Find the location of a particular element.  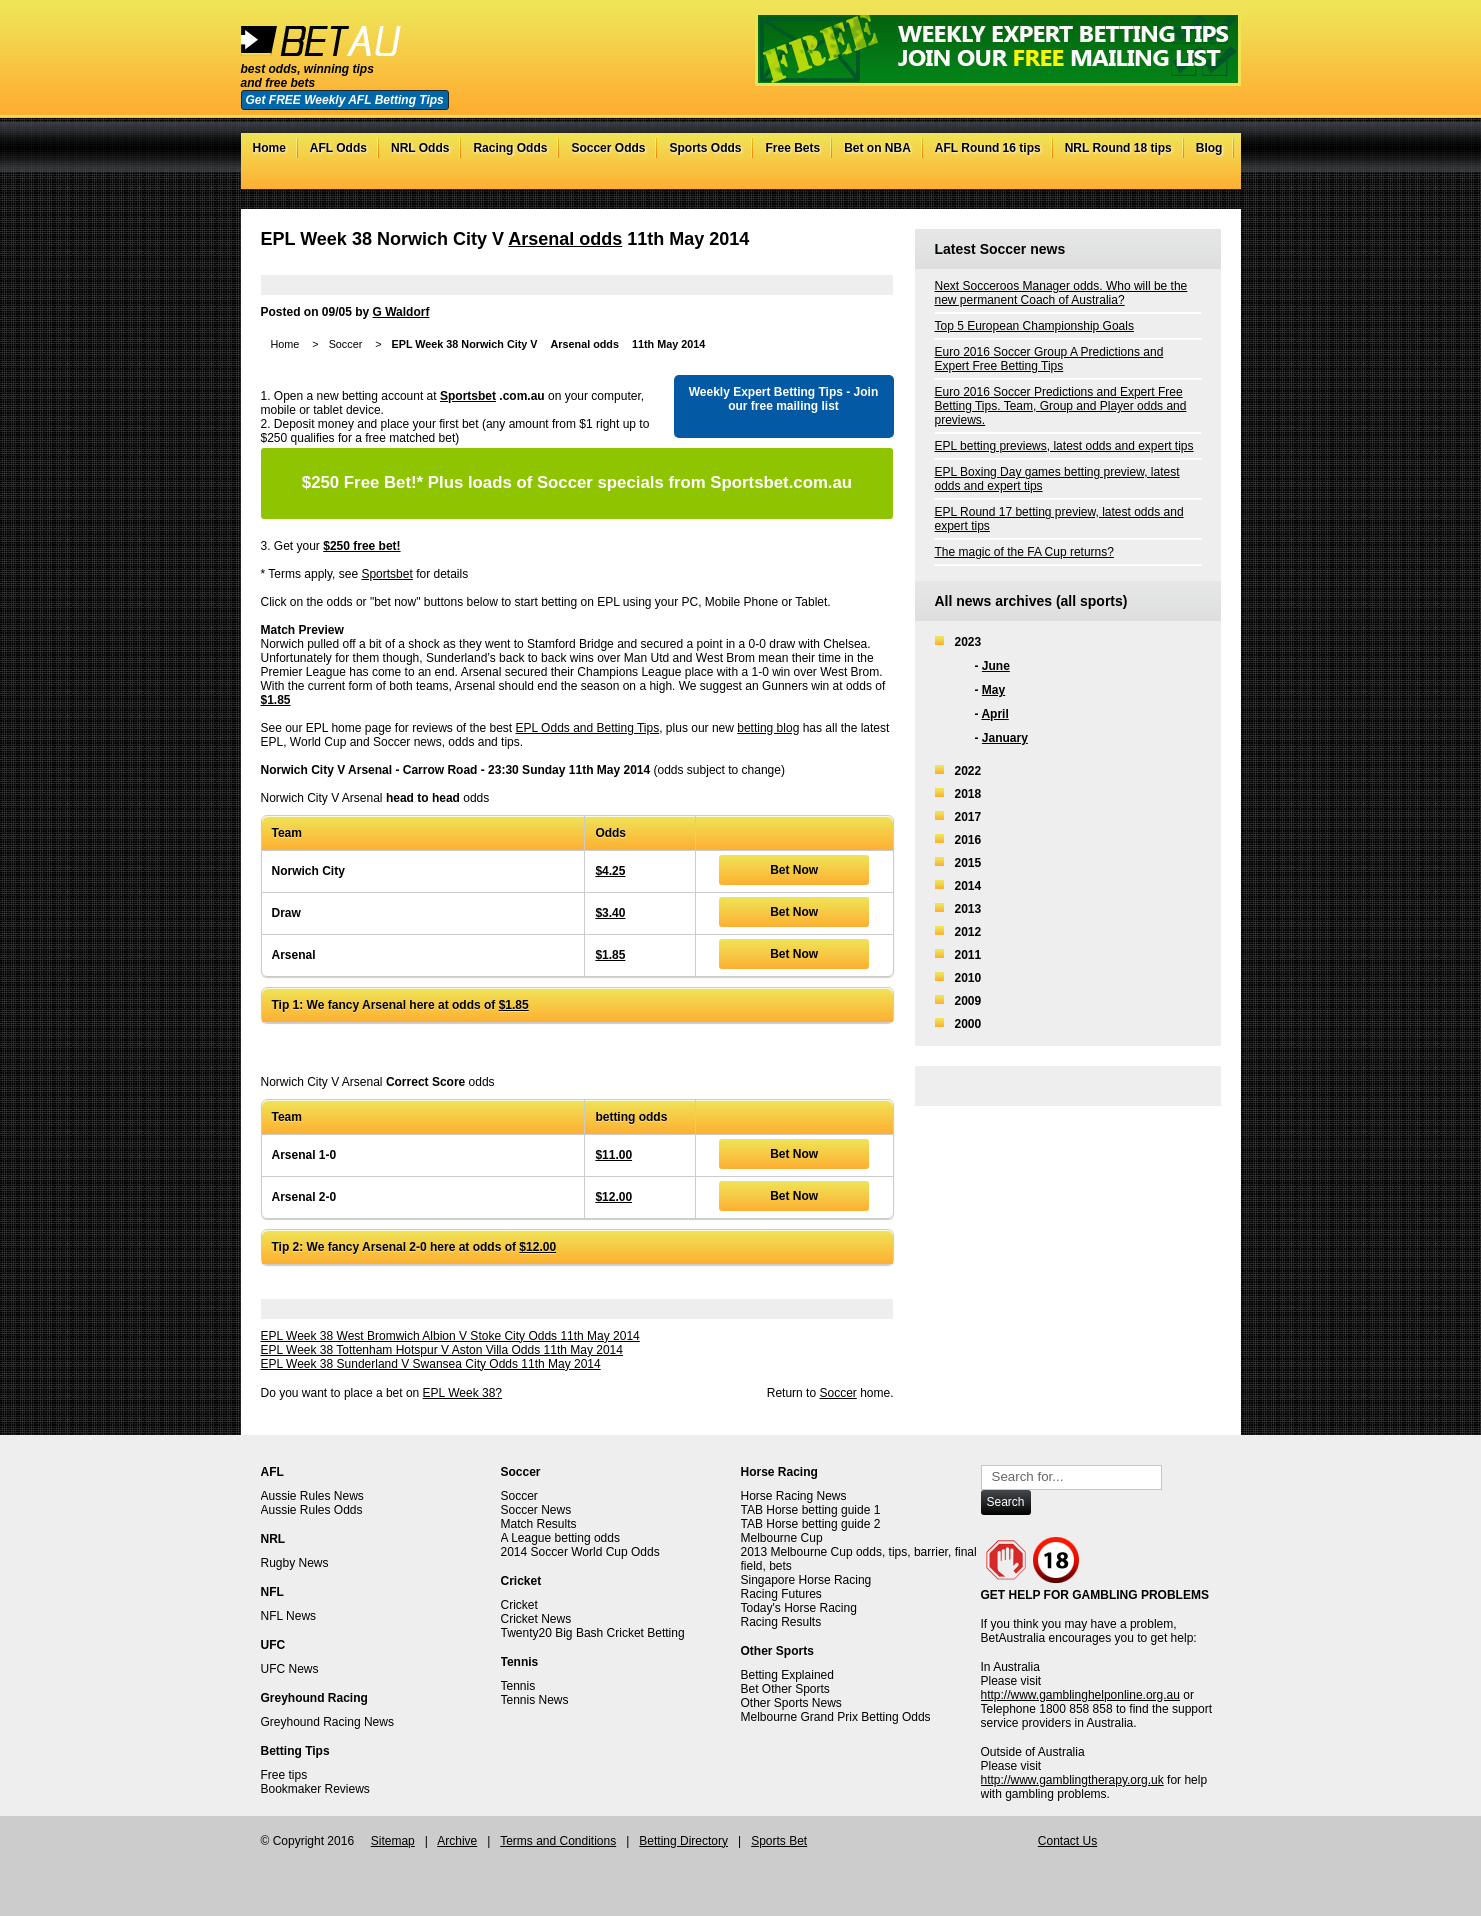

betting blog is located at coordinates (768, 728).